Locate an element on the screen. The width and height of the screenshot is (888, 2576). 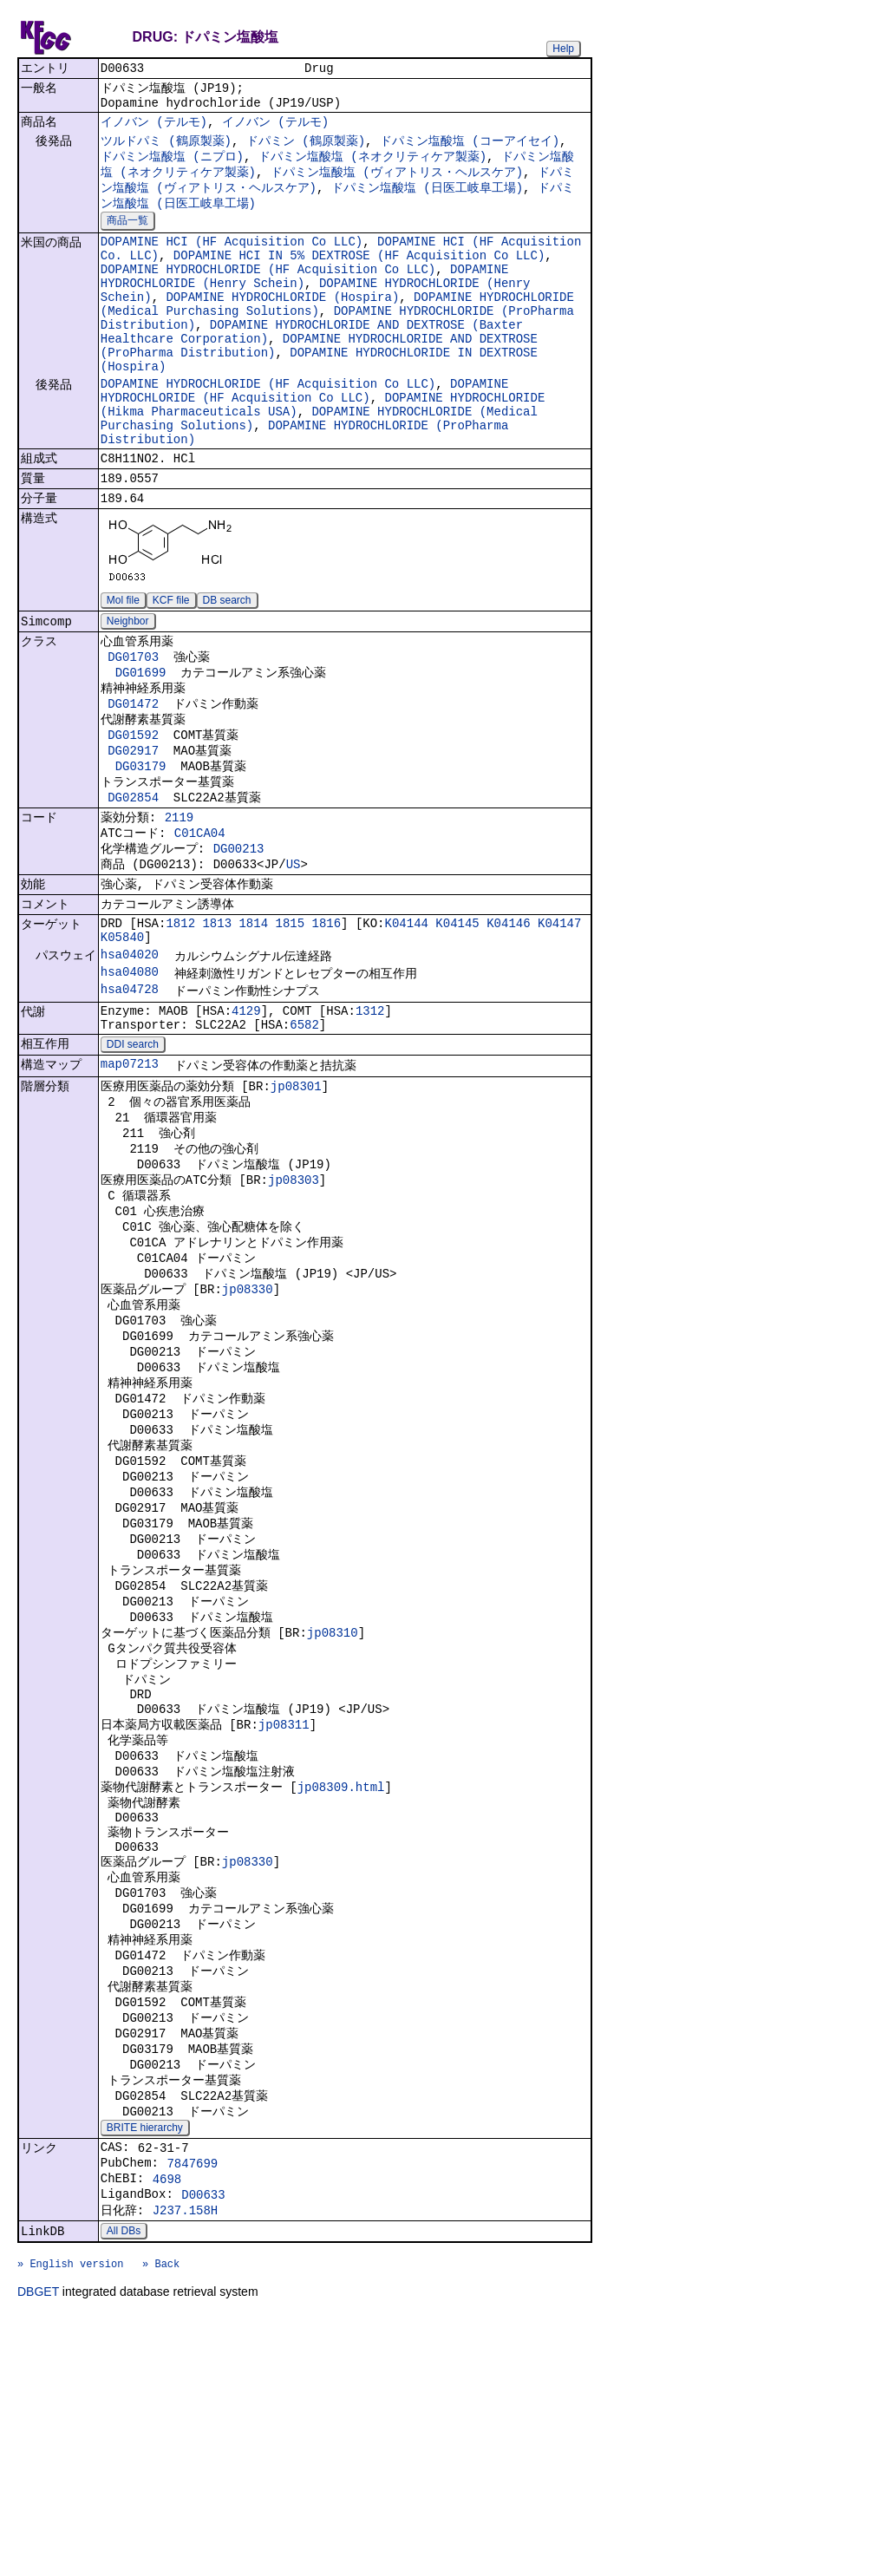
jp08309.html is located at coordinates (341, 1984).